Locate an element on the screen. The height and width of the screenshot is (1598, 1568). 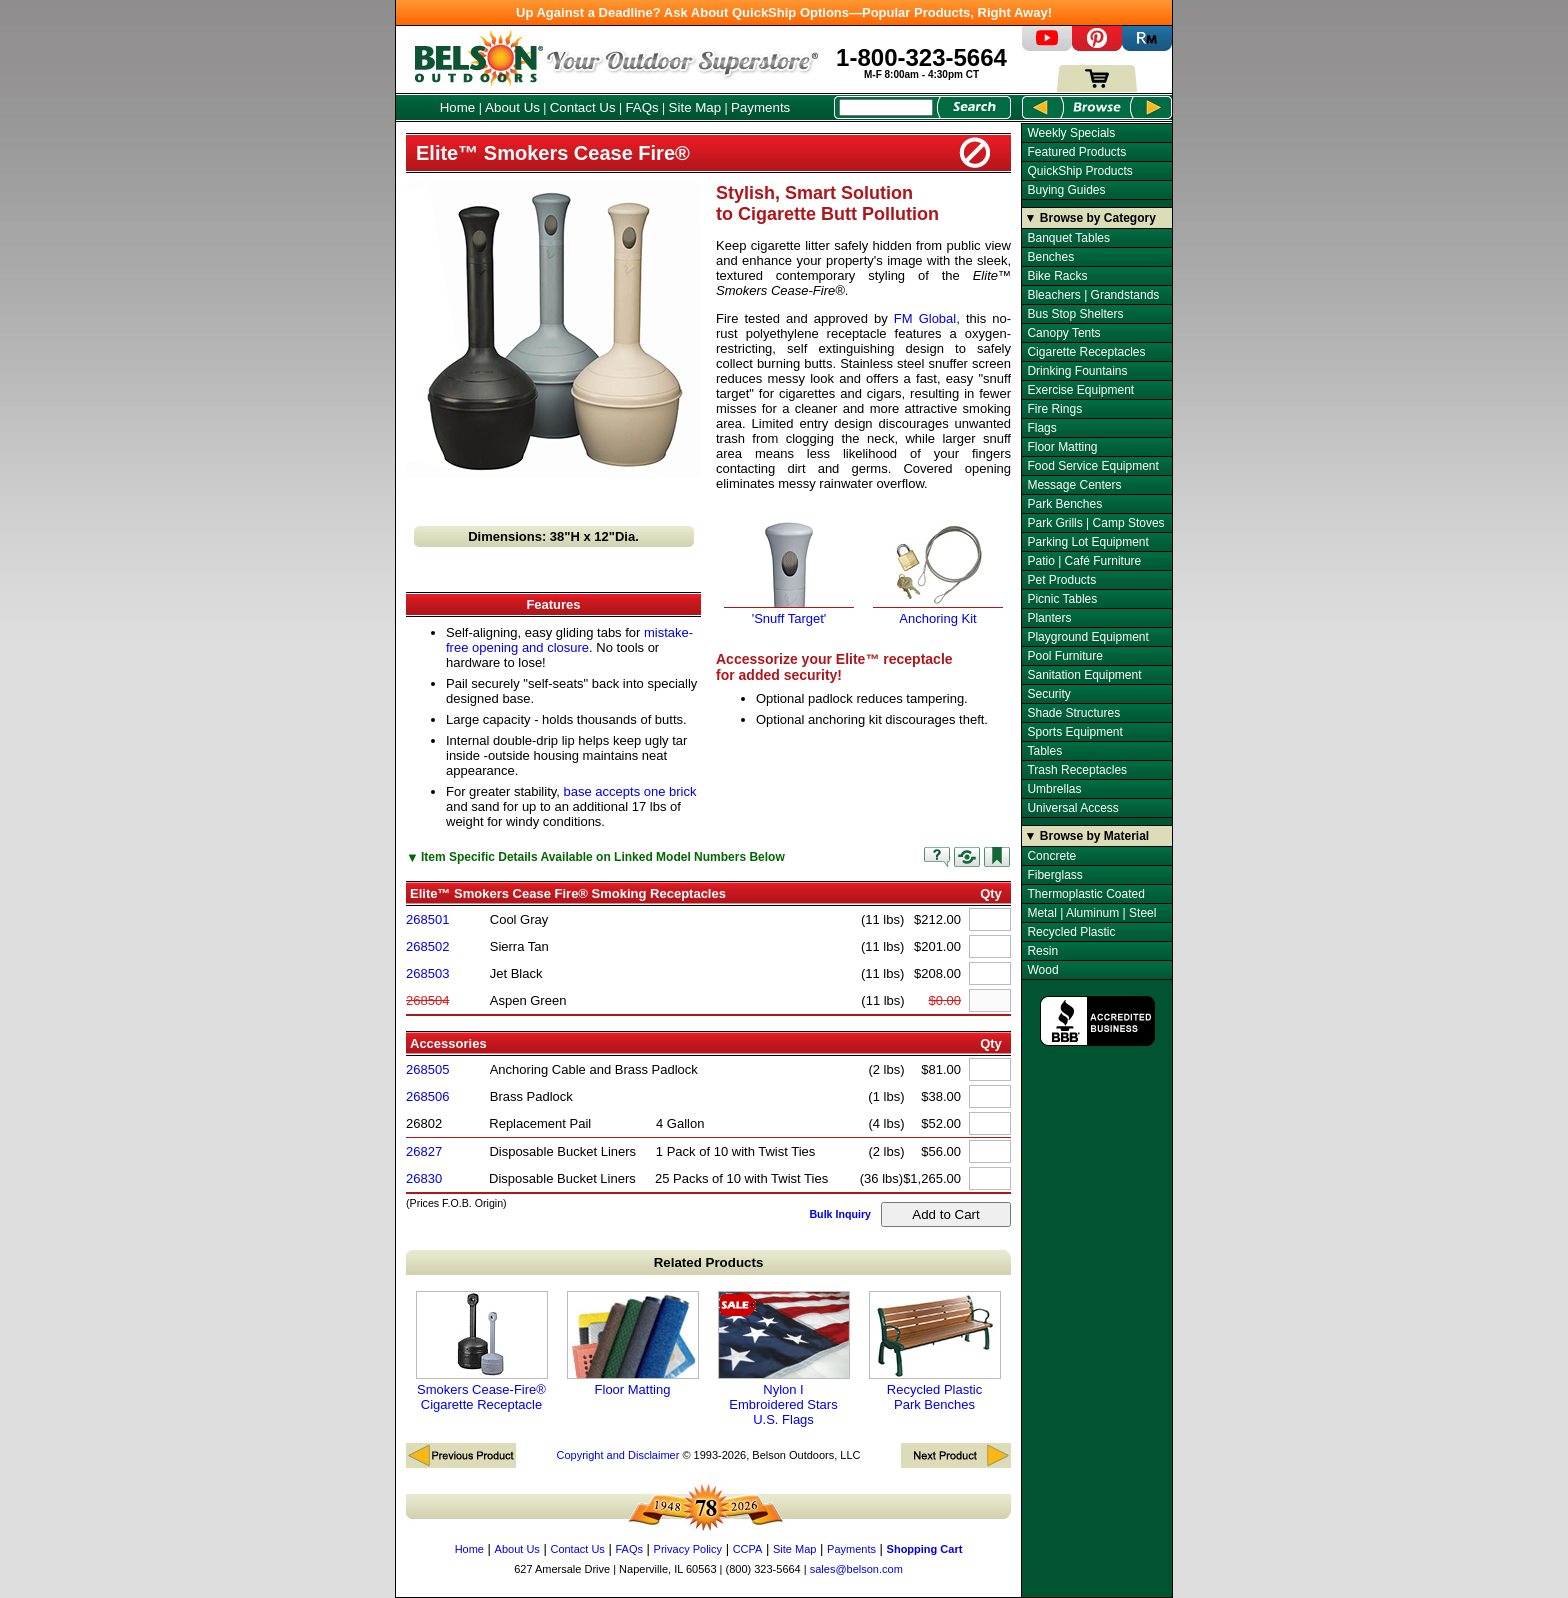
Benches is located at coordinates (1050, 257).